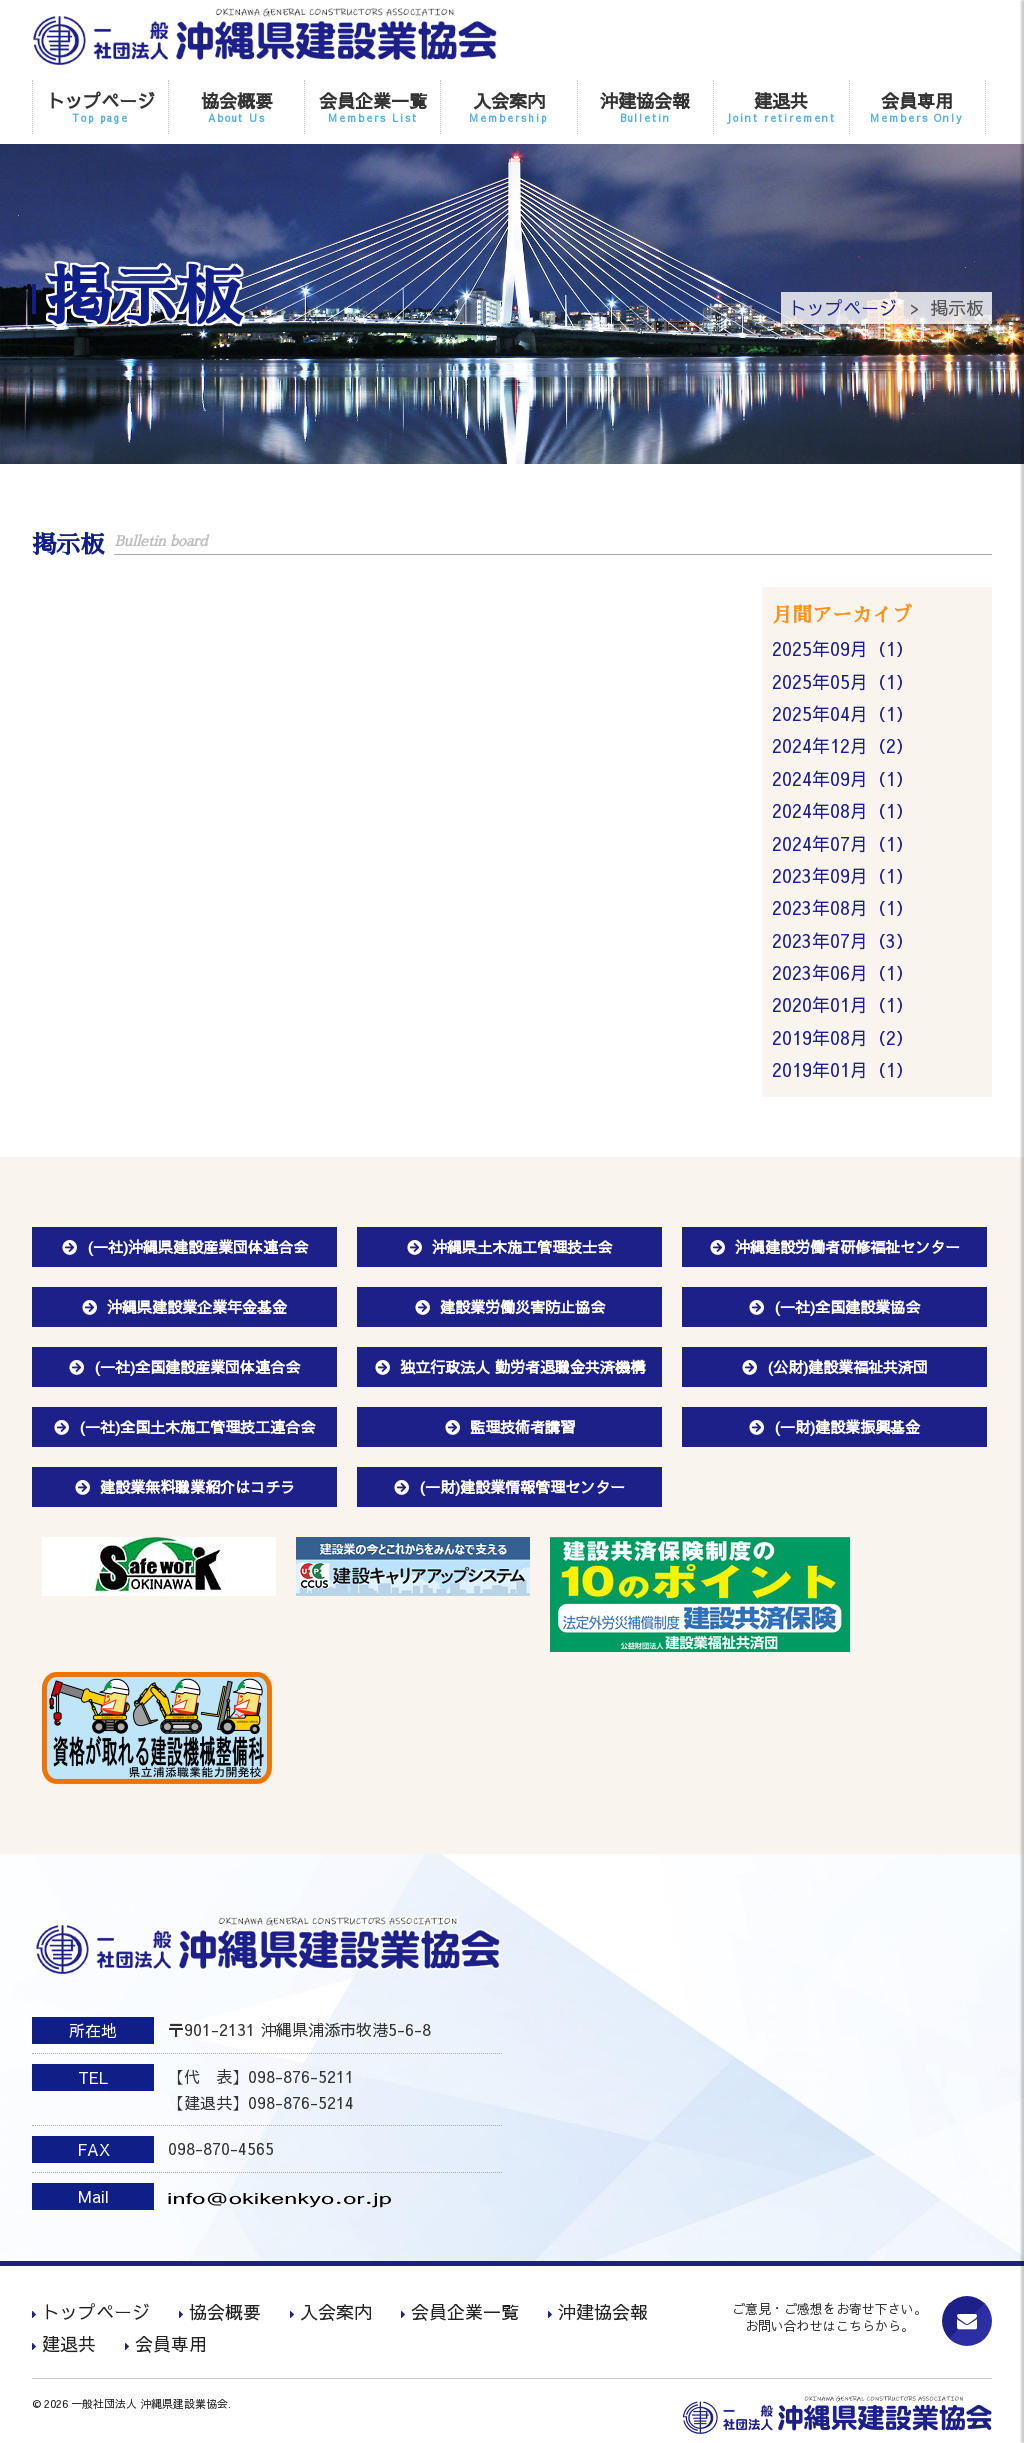 The height and width of the screenshot is (2443, 1024). I want to click on 沖縄県建設業企業年金基金, so click(197, 1306).